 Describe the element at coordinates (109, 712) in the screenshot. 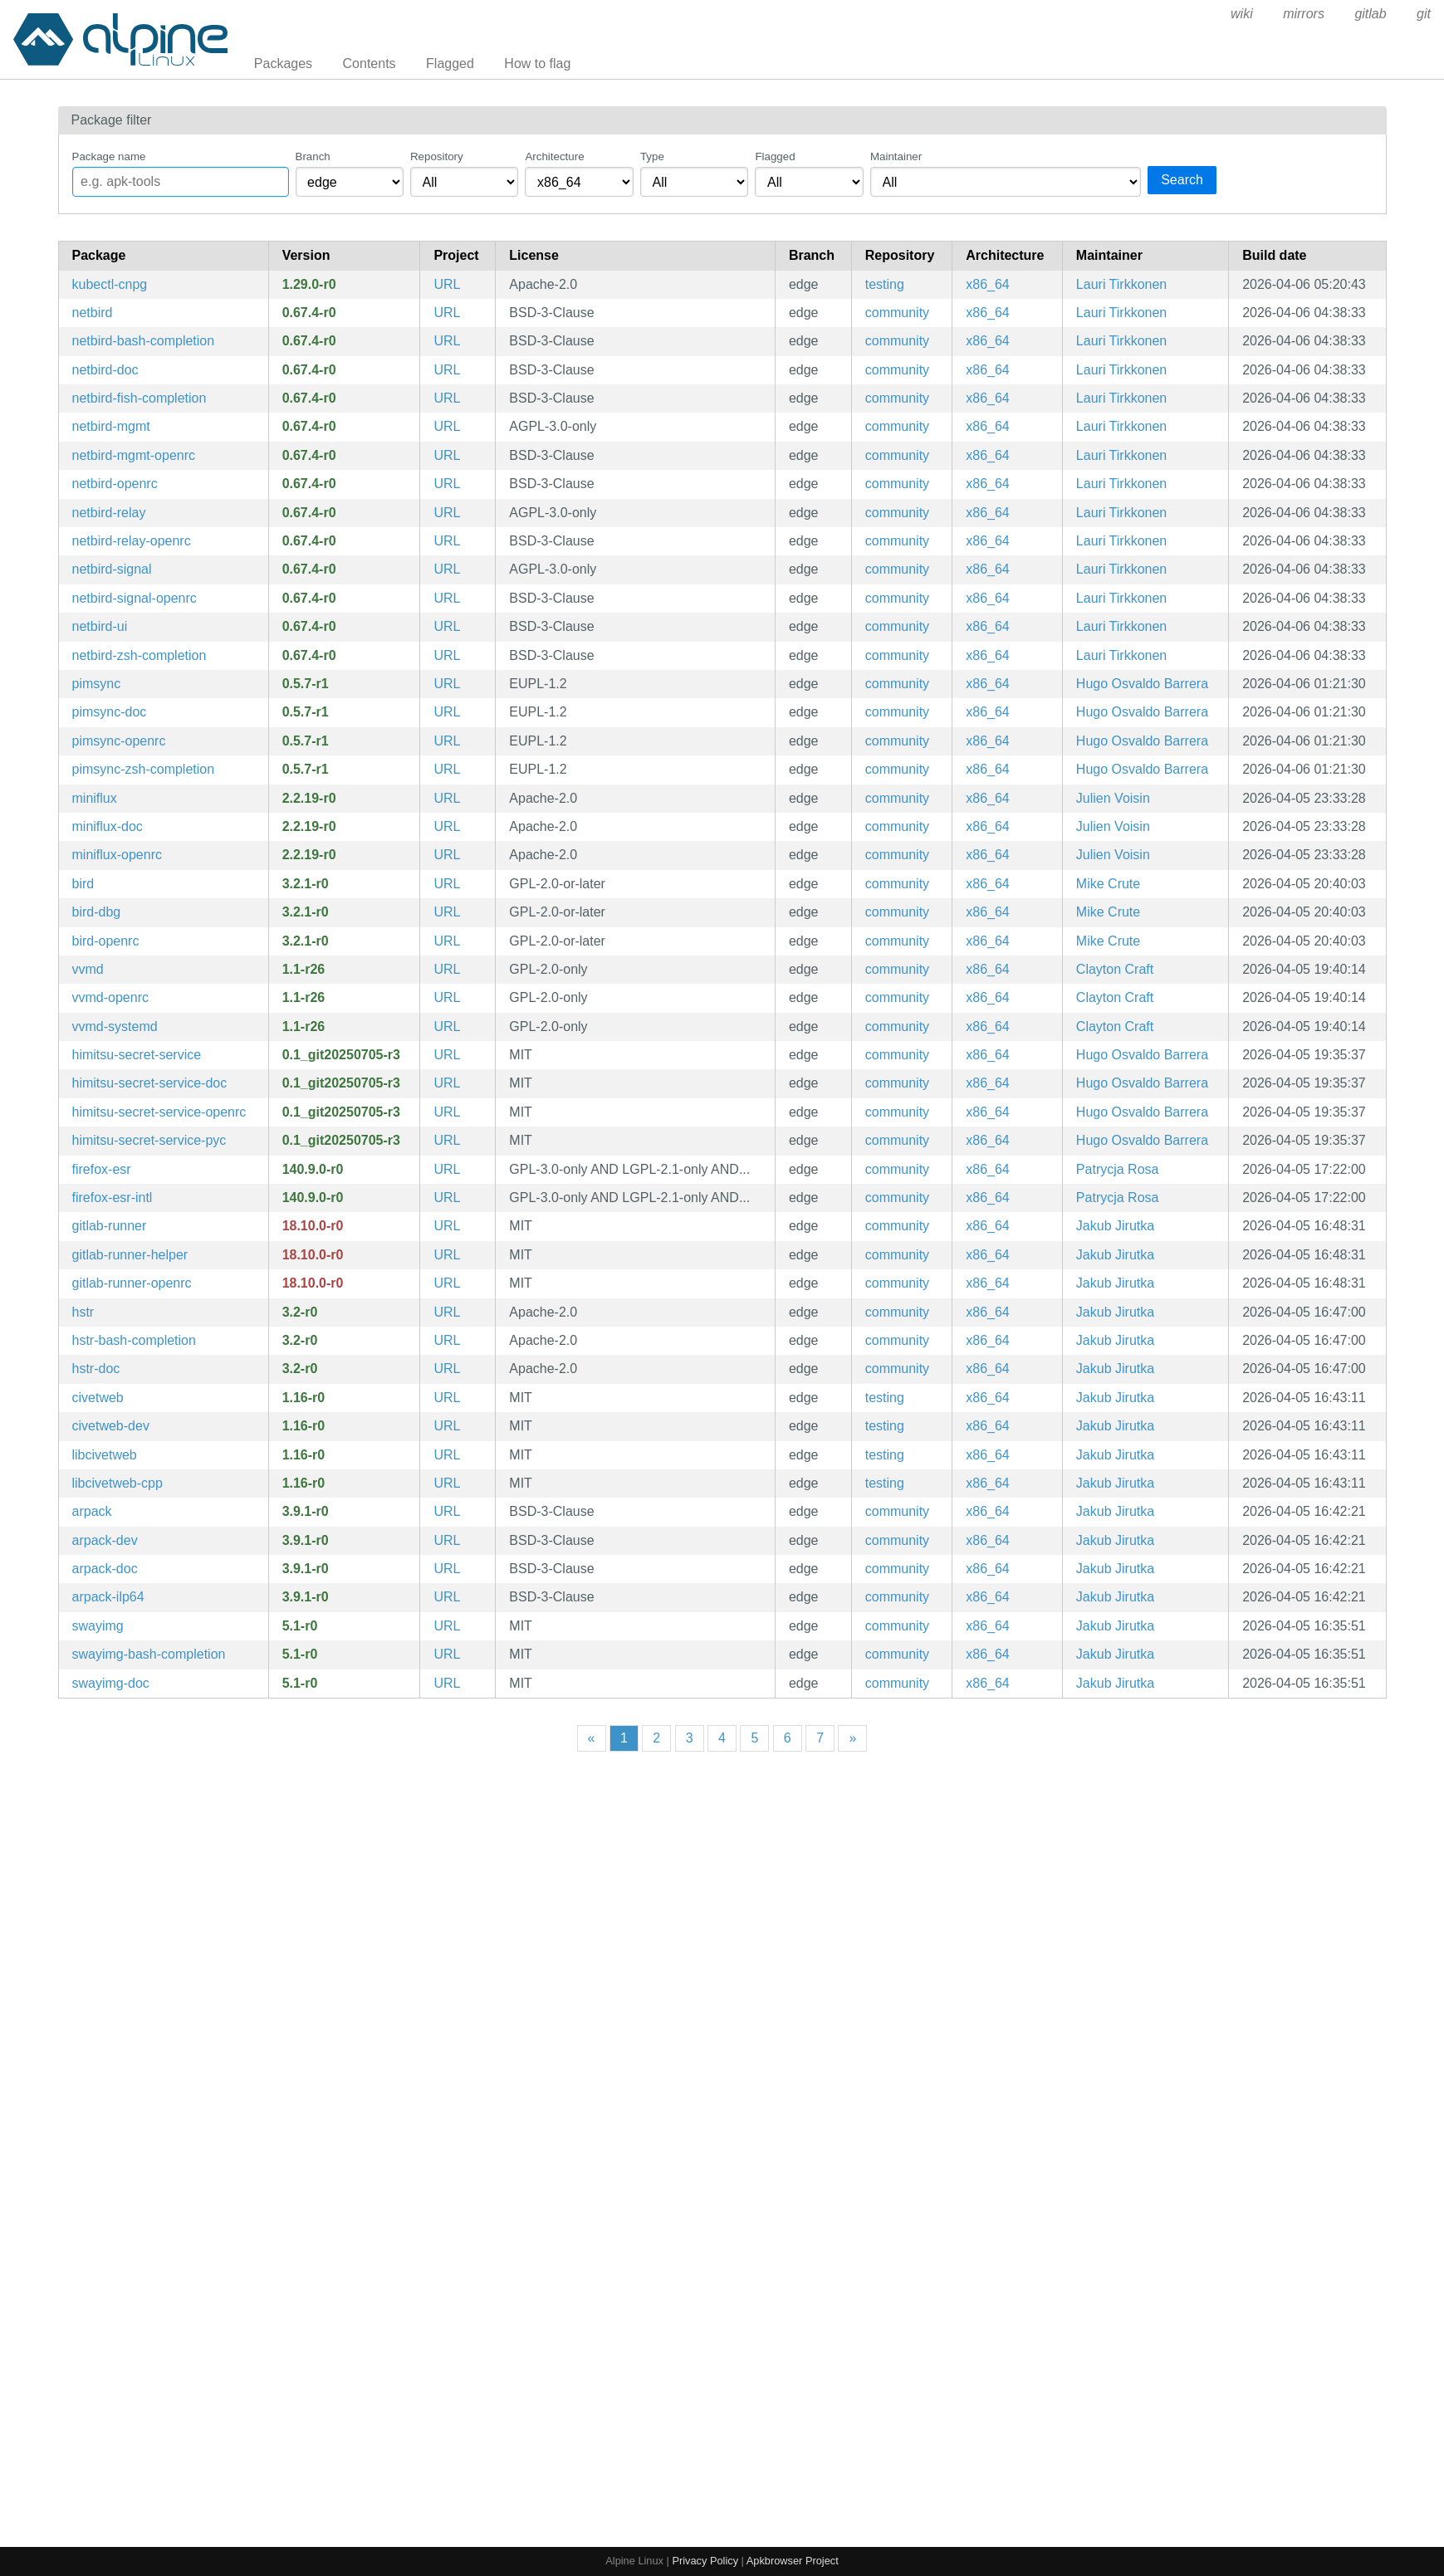

I see `pimsync-doc [Synchronise calendars and contacts using CalDAV, CardDAV and others (documentation)]` at that location.